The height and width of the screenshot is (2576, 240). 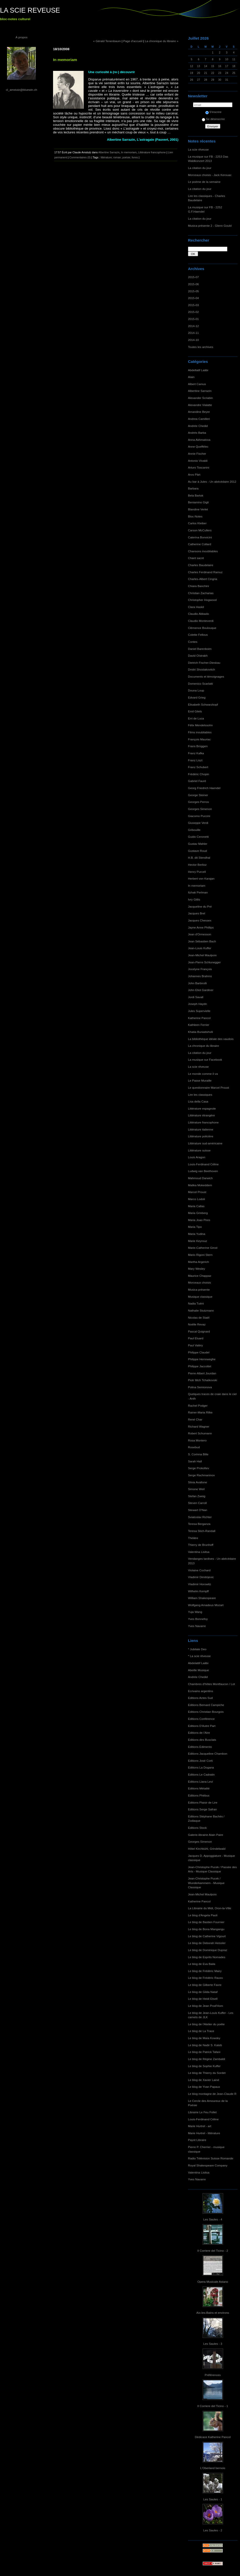 I want to click on Documents et témoignages, so click(x=206, y=676).